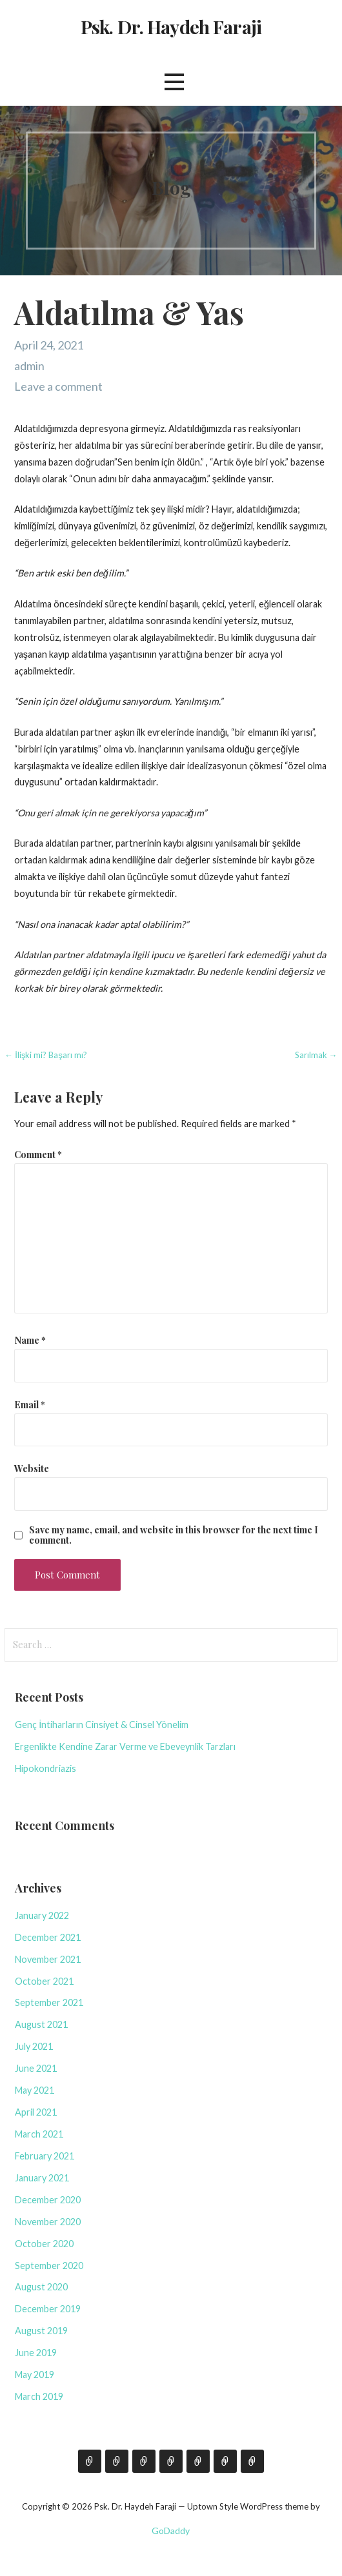 The width and height of the screenshot is (342, 2576). What do you see at coordinates (49, 2002) in the screenshot?
I see `September 2021` at bounding box center [49, 2002].